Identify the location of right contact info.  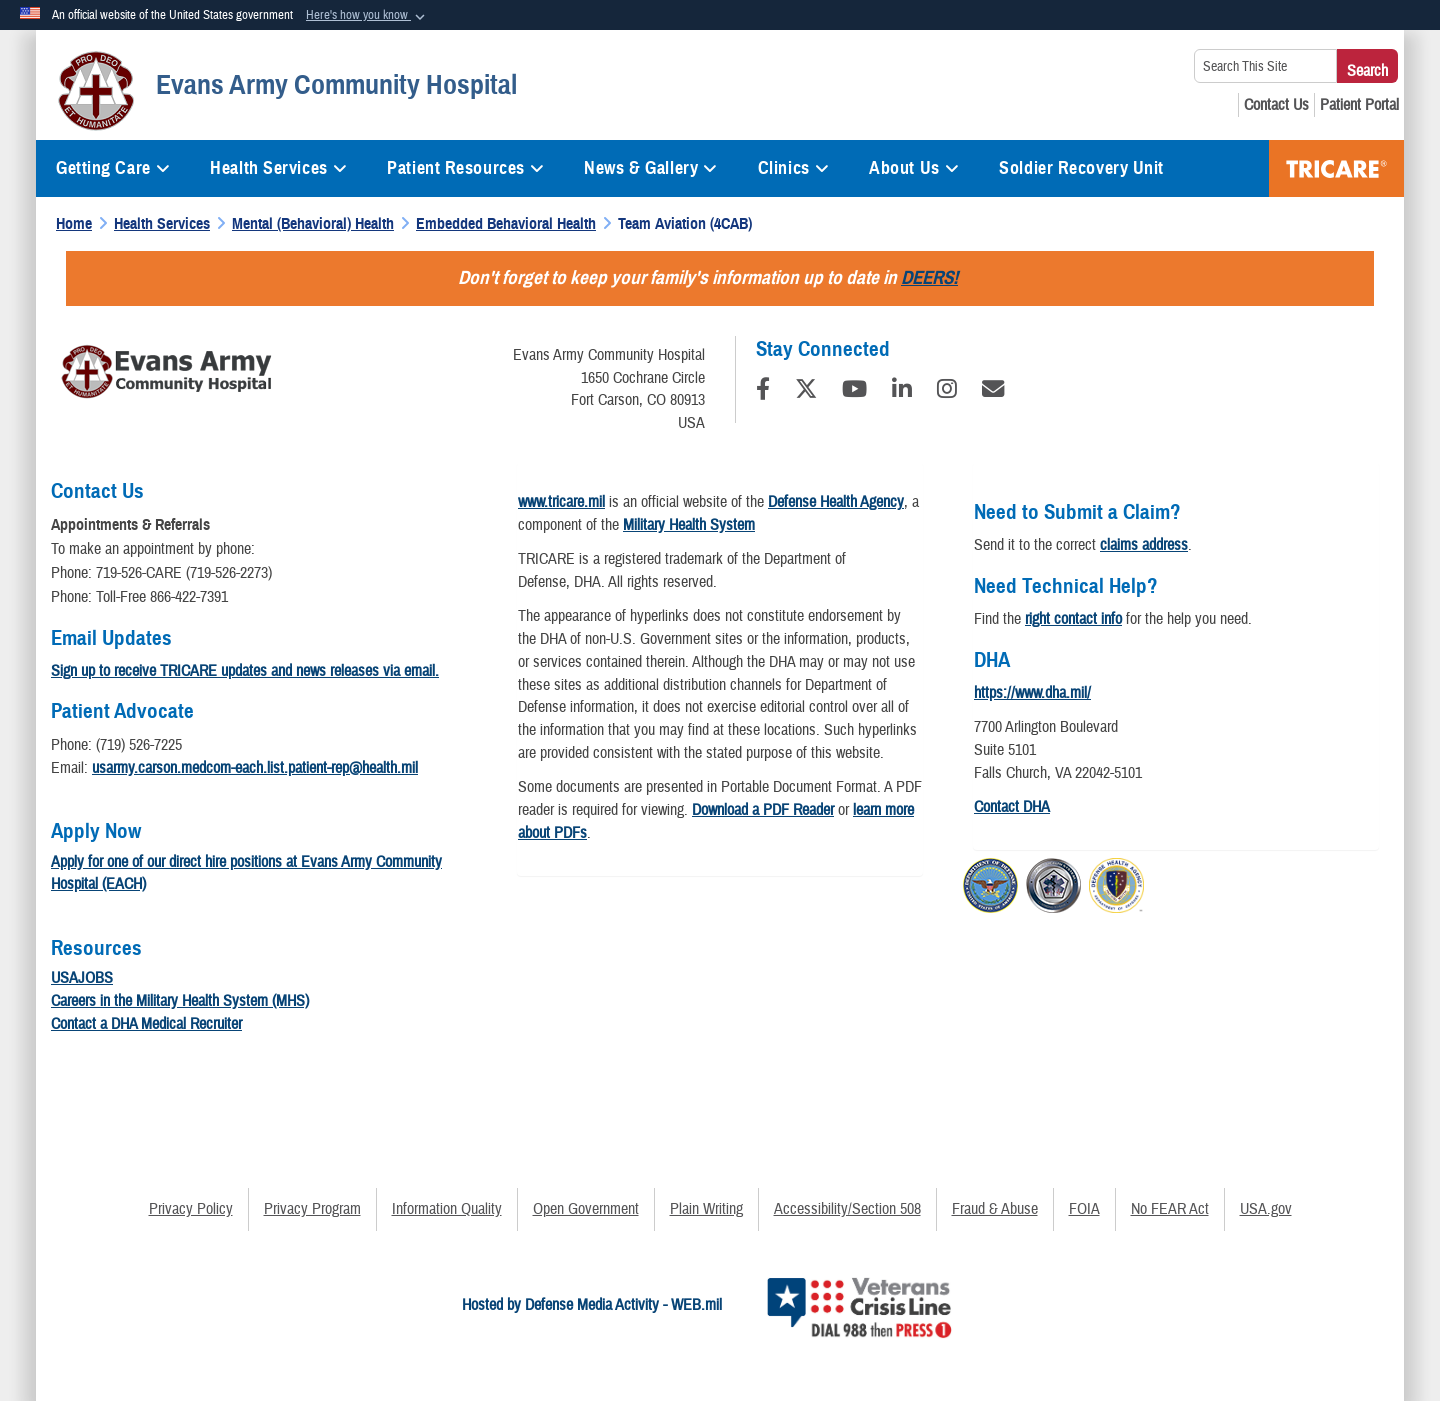
(1073, 619).